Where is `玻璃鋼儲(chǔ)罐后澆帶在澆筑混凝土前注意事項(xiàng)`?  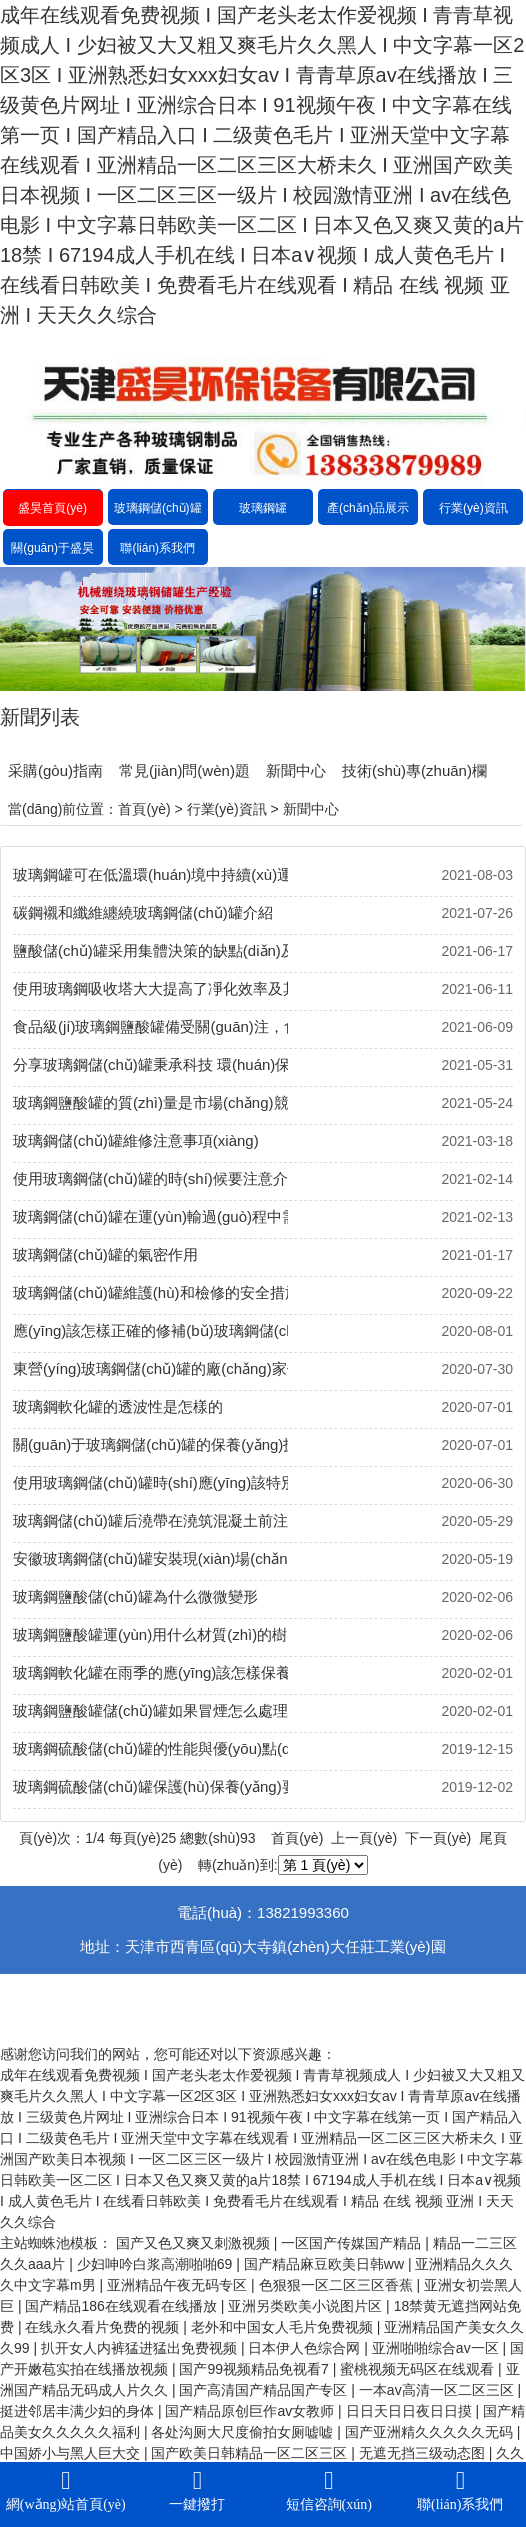
玻璃鋼儲(chǔ)罐后澆帶在澆筑混凝土前注意事項(xiàng) is located at coordinates (150, 1520).